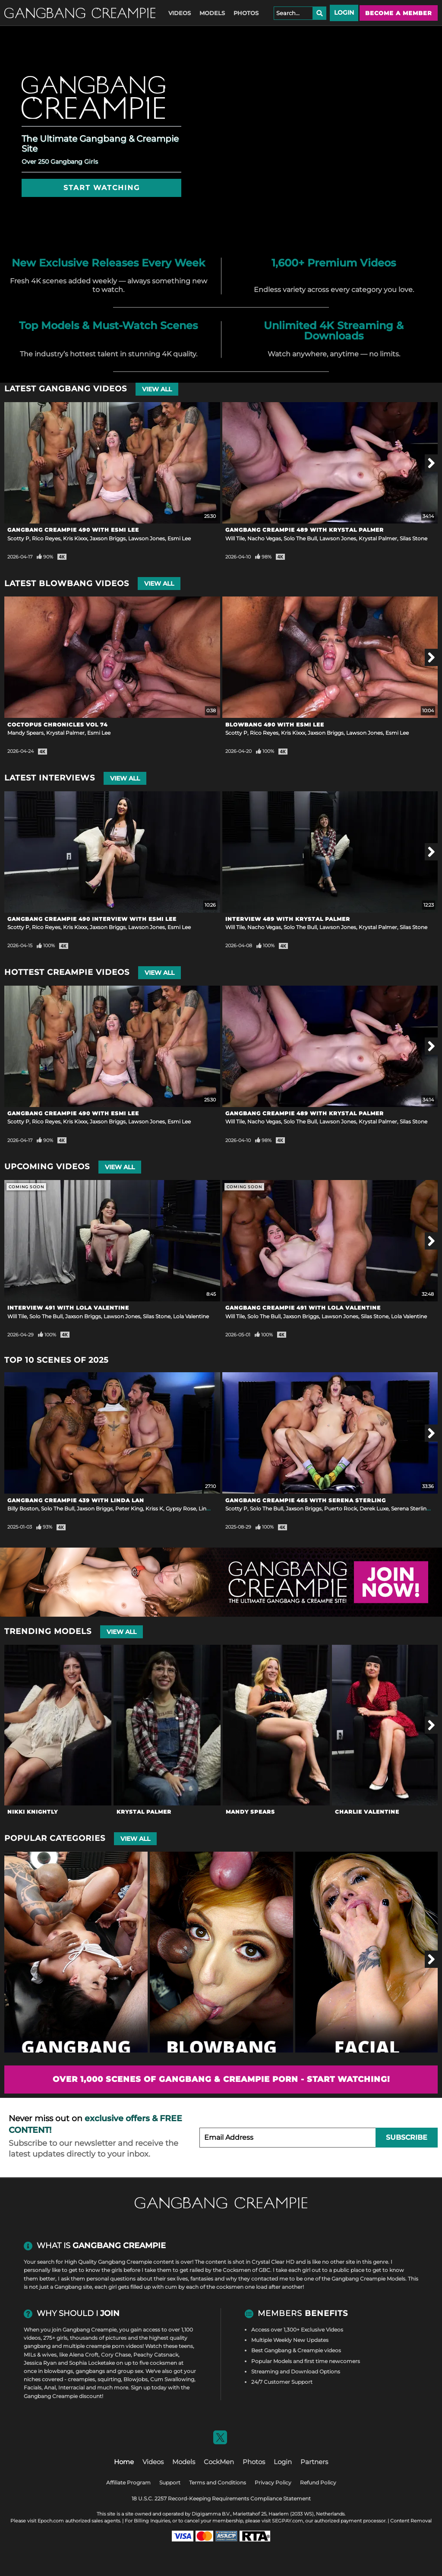  Describe the element at coordinates (398, 13) in the screenshot. I see `Become a member` at that location.